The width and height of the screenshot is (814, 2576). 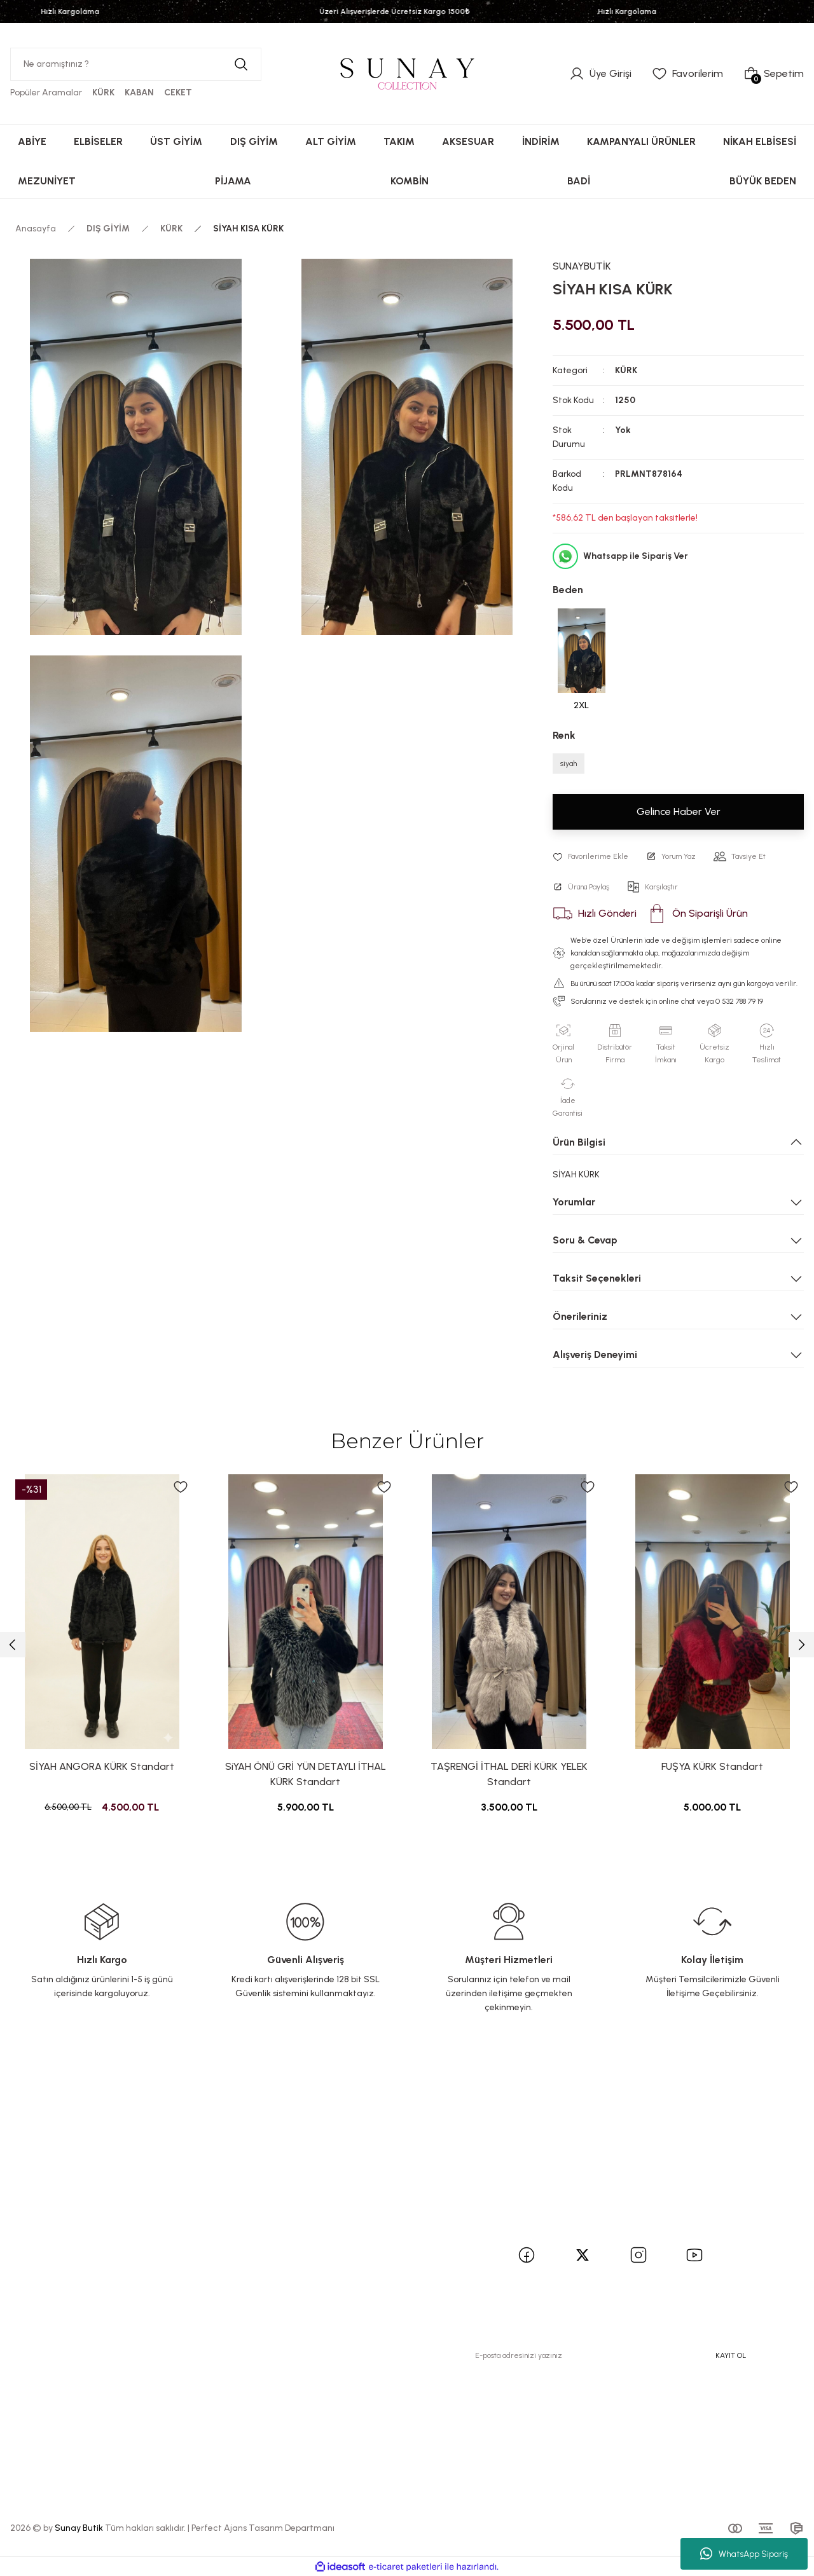 I want to click on Soru & Cevap, so click(x=585, y=1240).